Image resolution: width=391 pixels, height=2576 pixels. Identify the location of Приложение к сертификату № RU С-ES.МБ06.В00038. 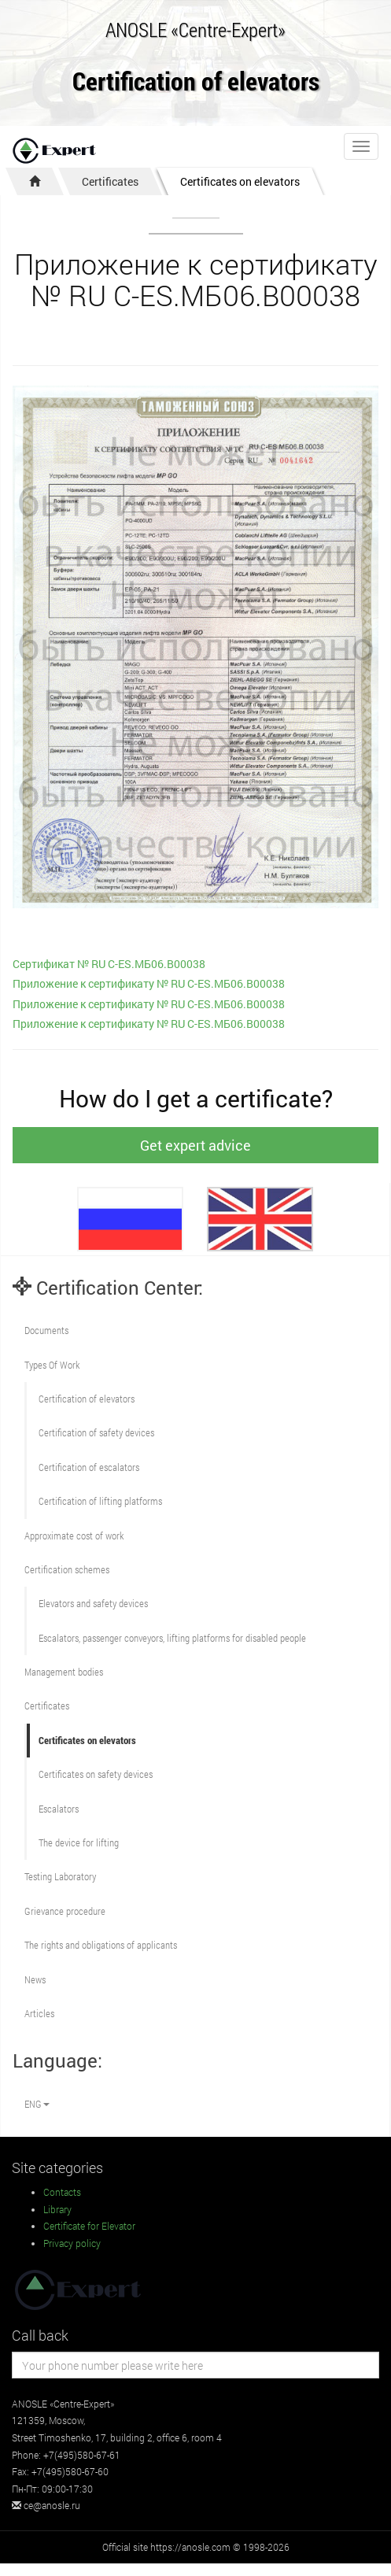
(149, 983).